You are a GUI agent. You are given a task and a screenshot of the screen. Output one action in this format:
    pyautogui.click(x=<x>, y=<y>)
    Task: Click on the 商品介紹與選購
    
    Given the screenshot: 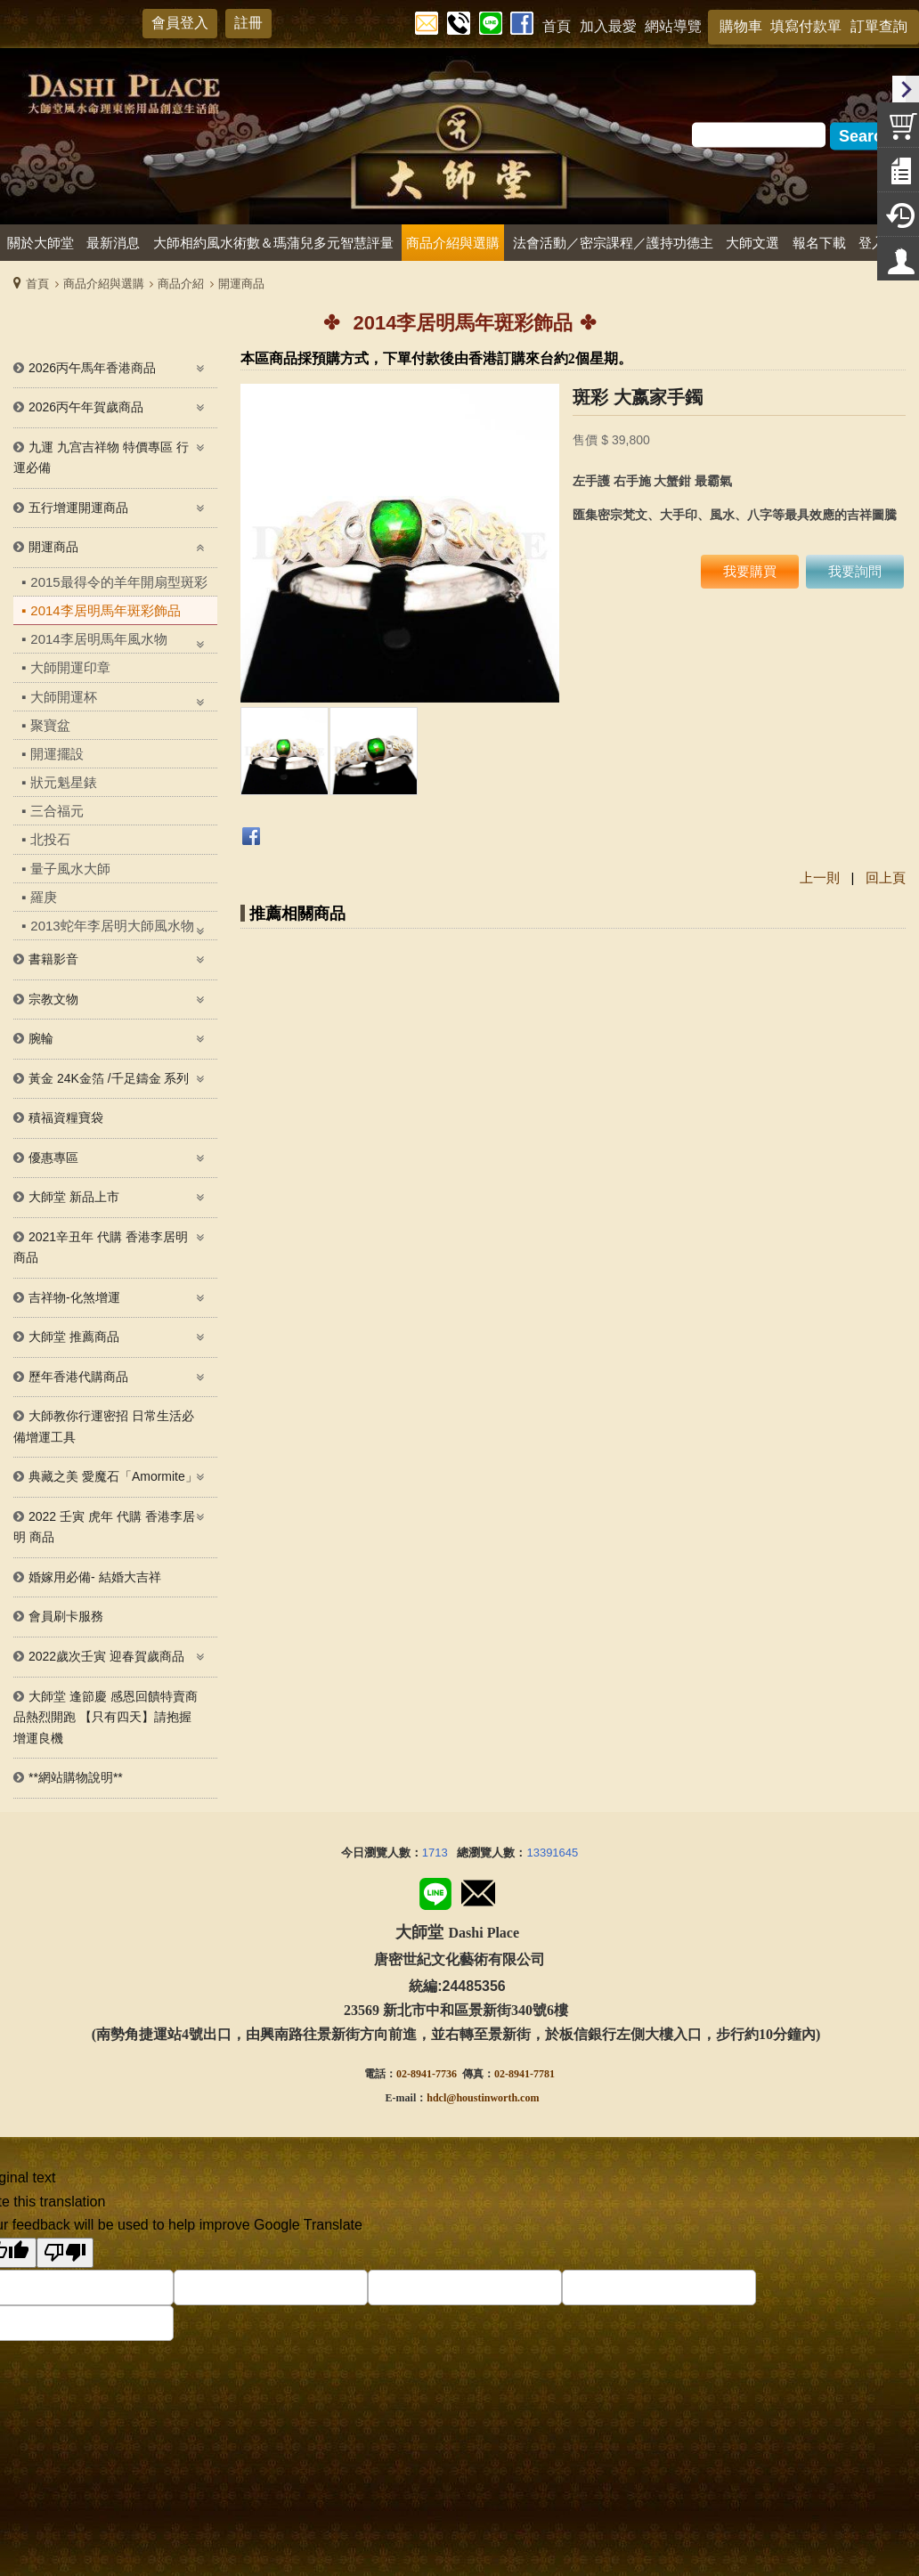 What is the action you would take?
    pyautogui.click(x=103, y=283)
    